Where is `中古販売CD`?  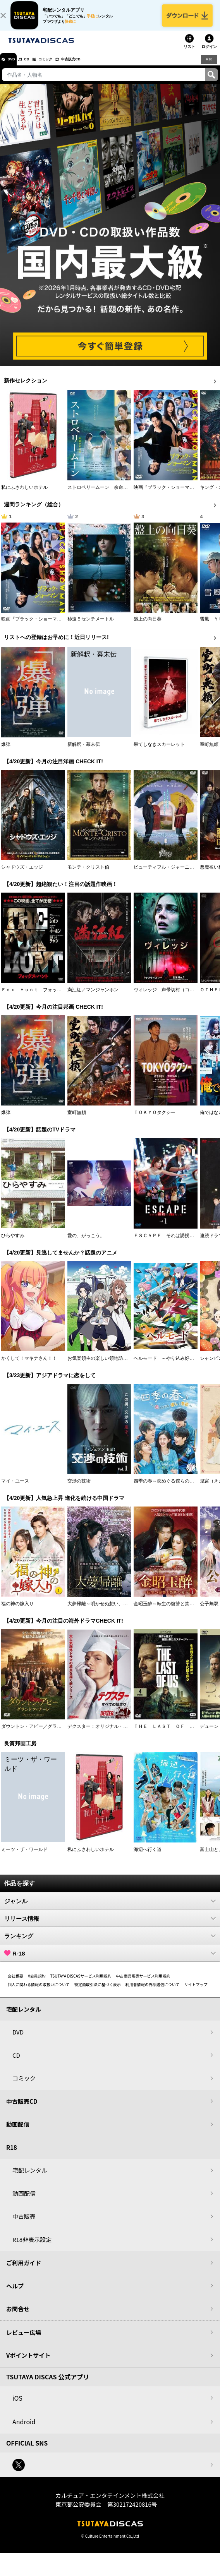 中古販売CD is located at coordinates (95, 67).